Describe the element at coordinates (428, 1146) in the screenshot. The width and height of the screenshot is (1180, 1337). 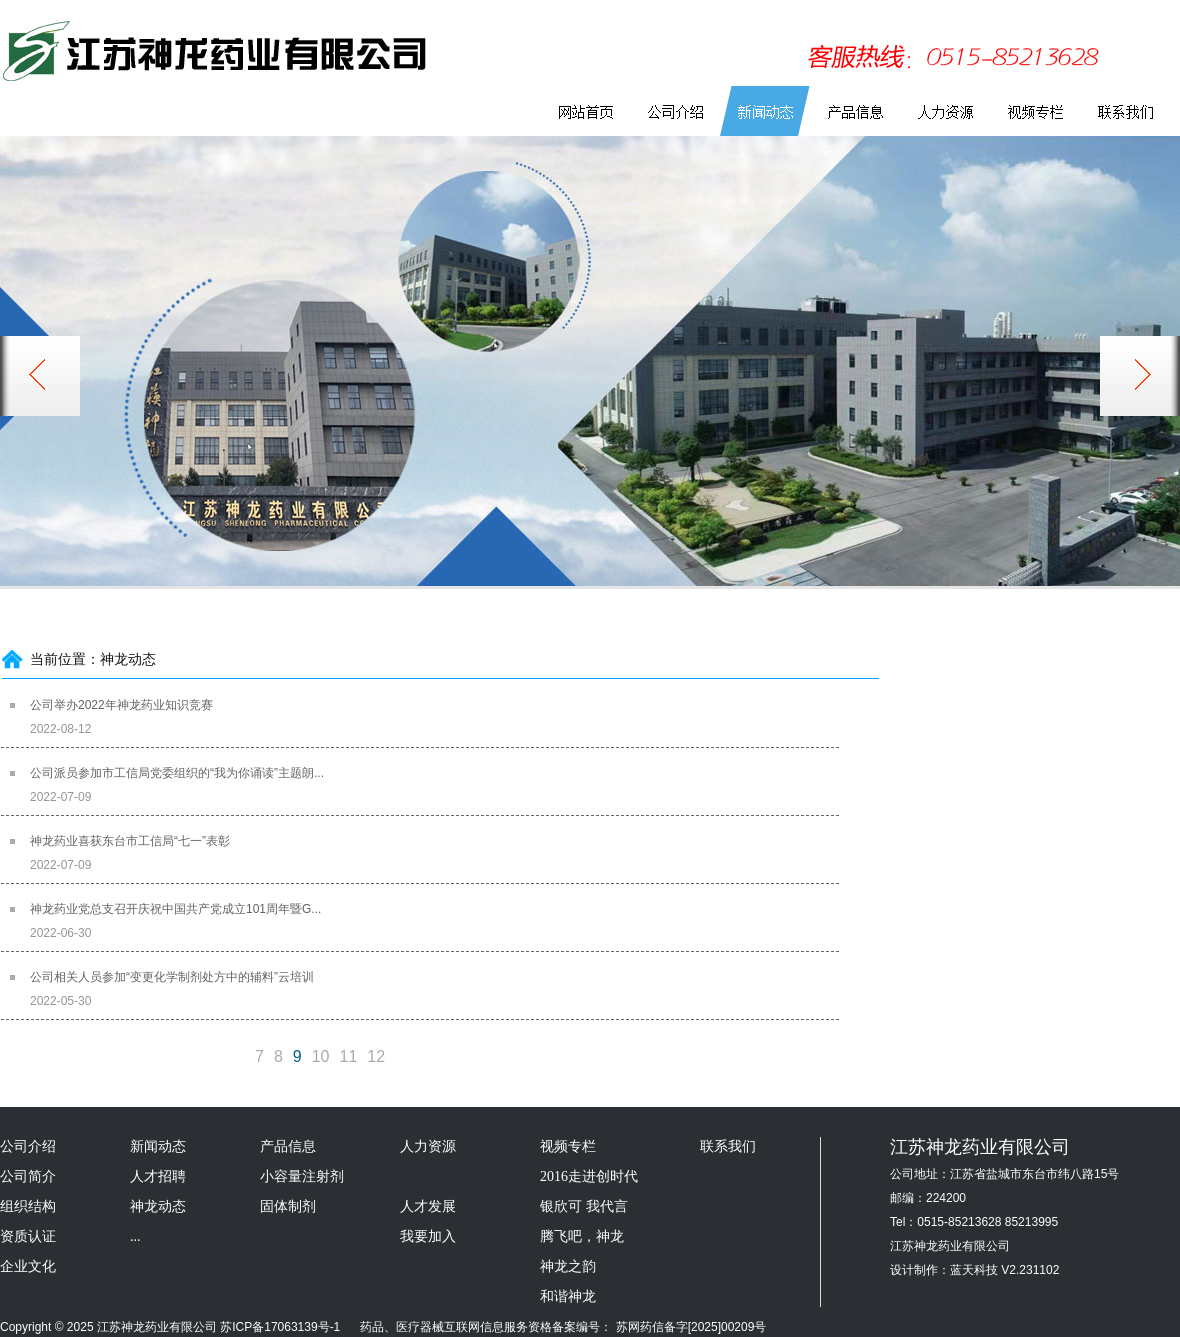
I see `人力资源` at that location.